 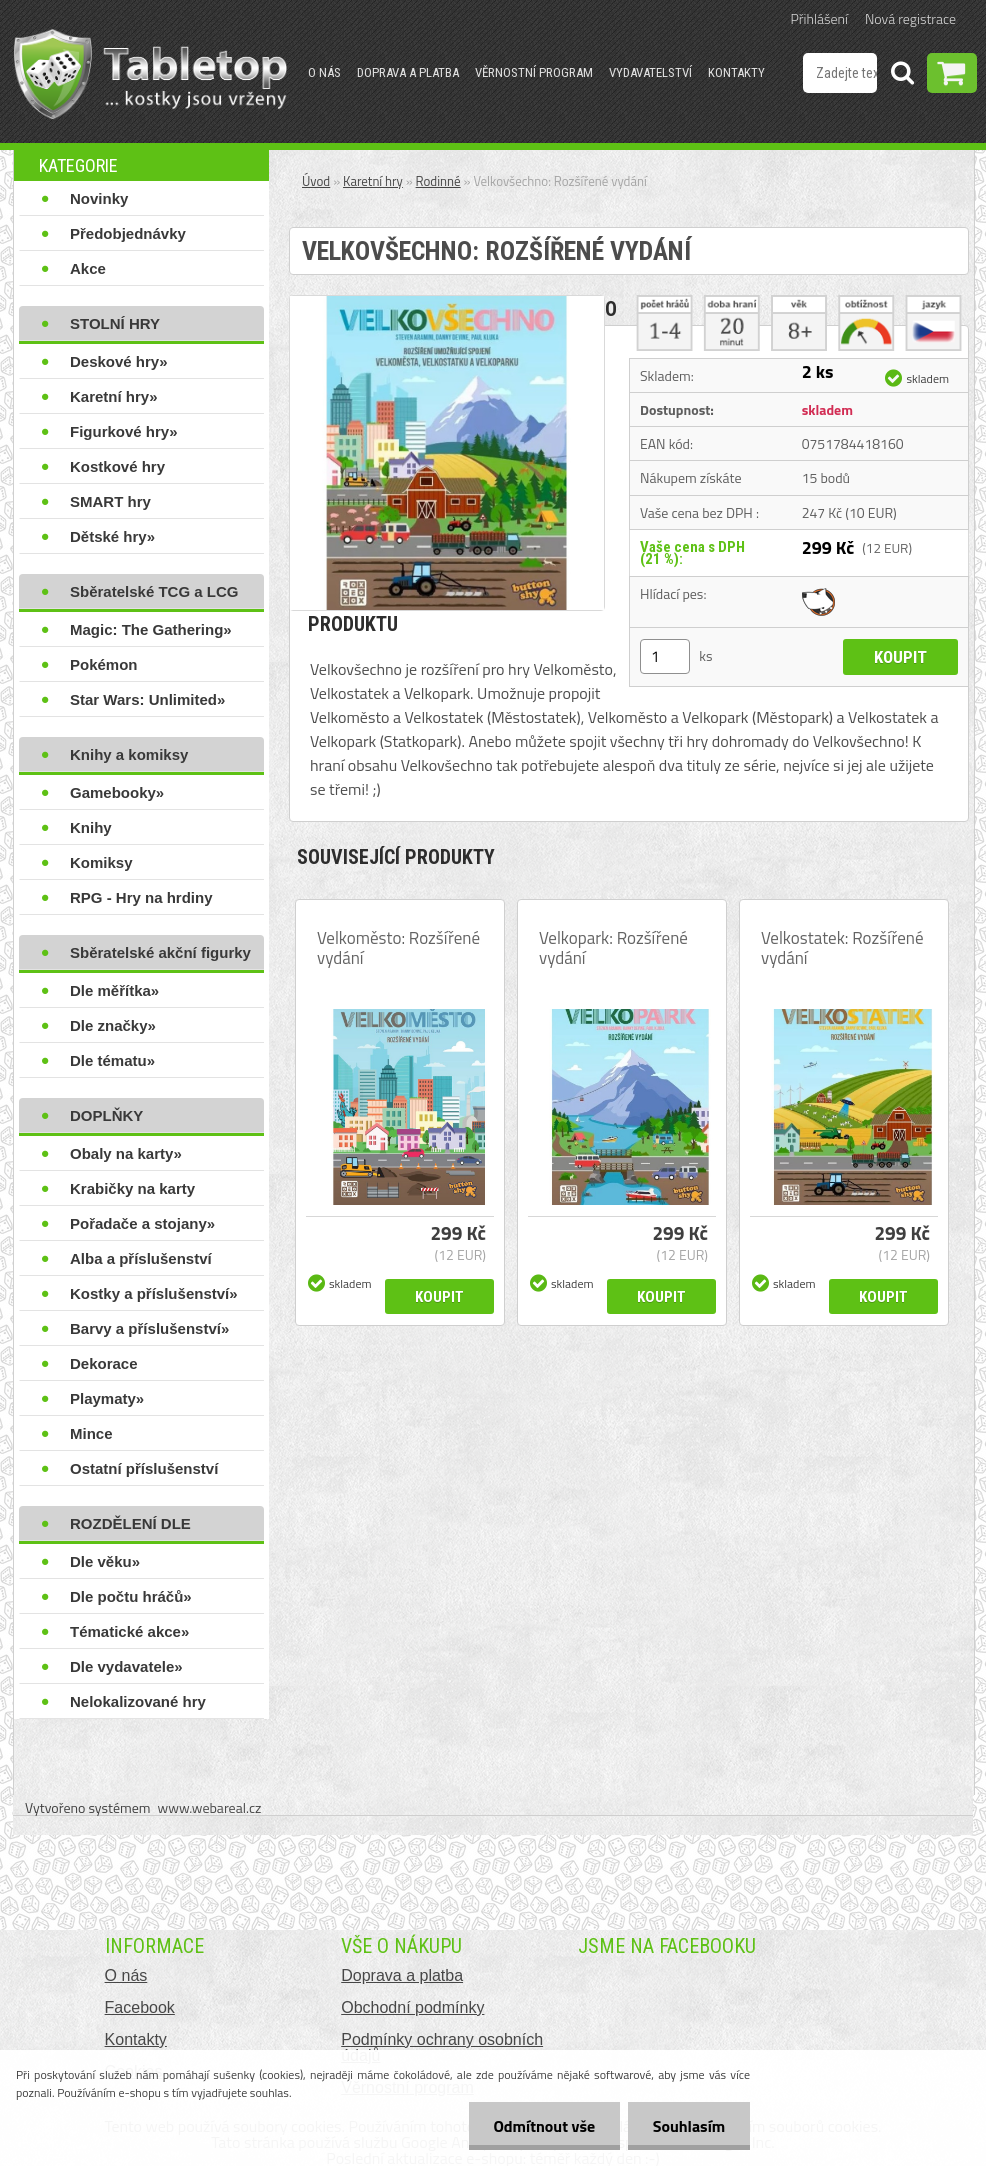 What do you see at coordinates (819, 18) in the screenshot?
I see `Přihlášení` at bounding box center [819, 18].